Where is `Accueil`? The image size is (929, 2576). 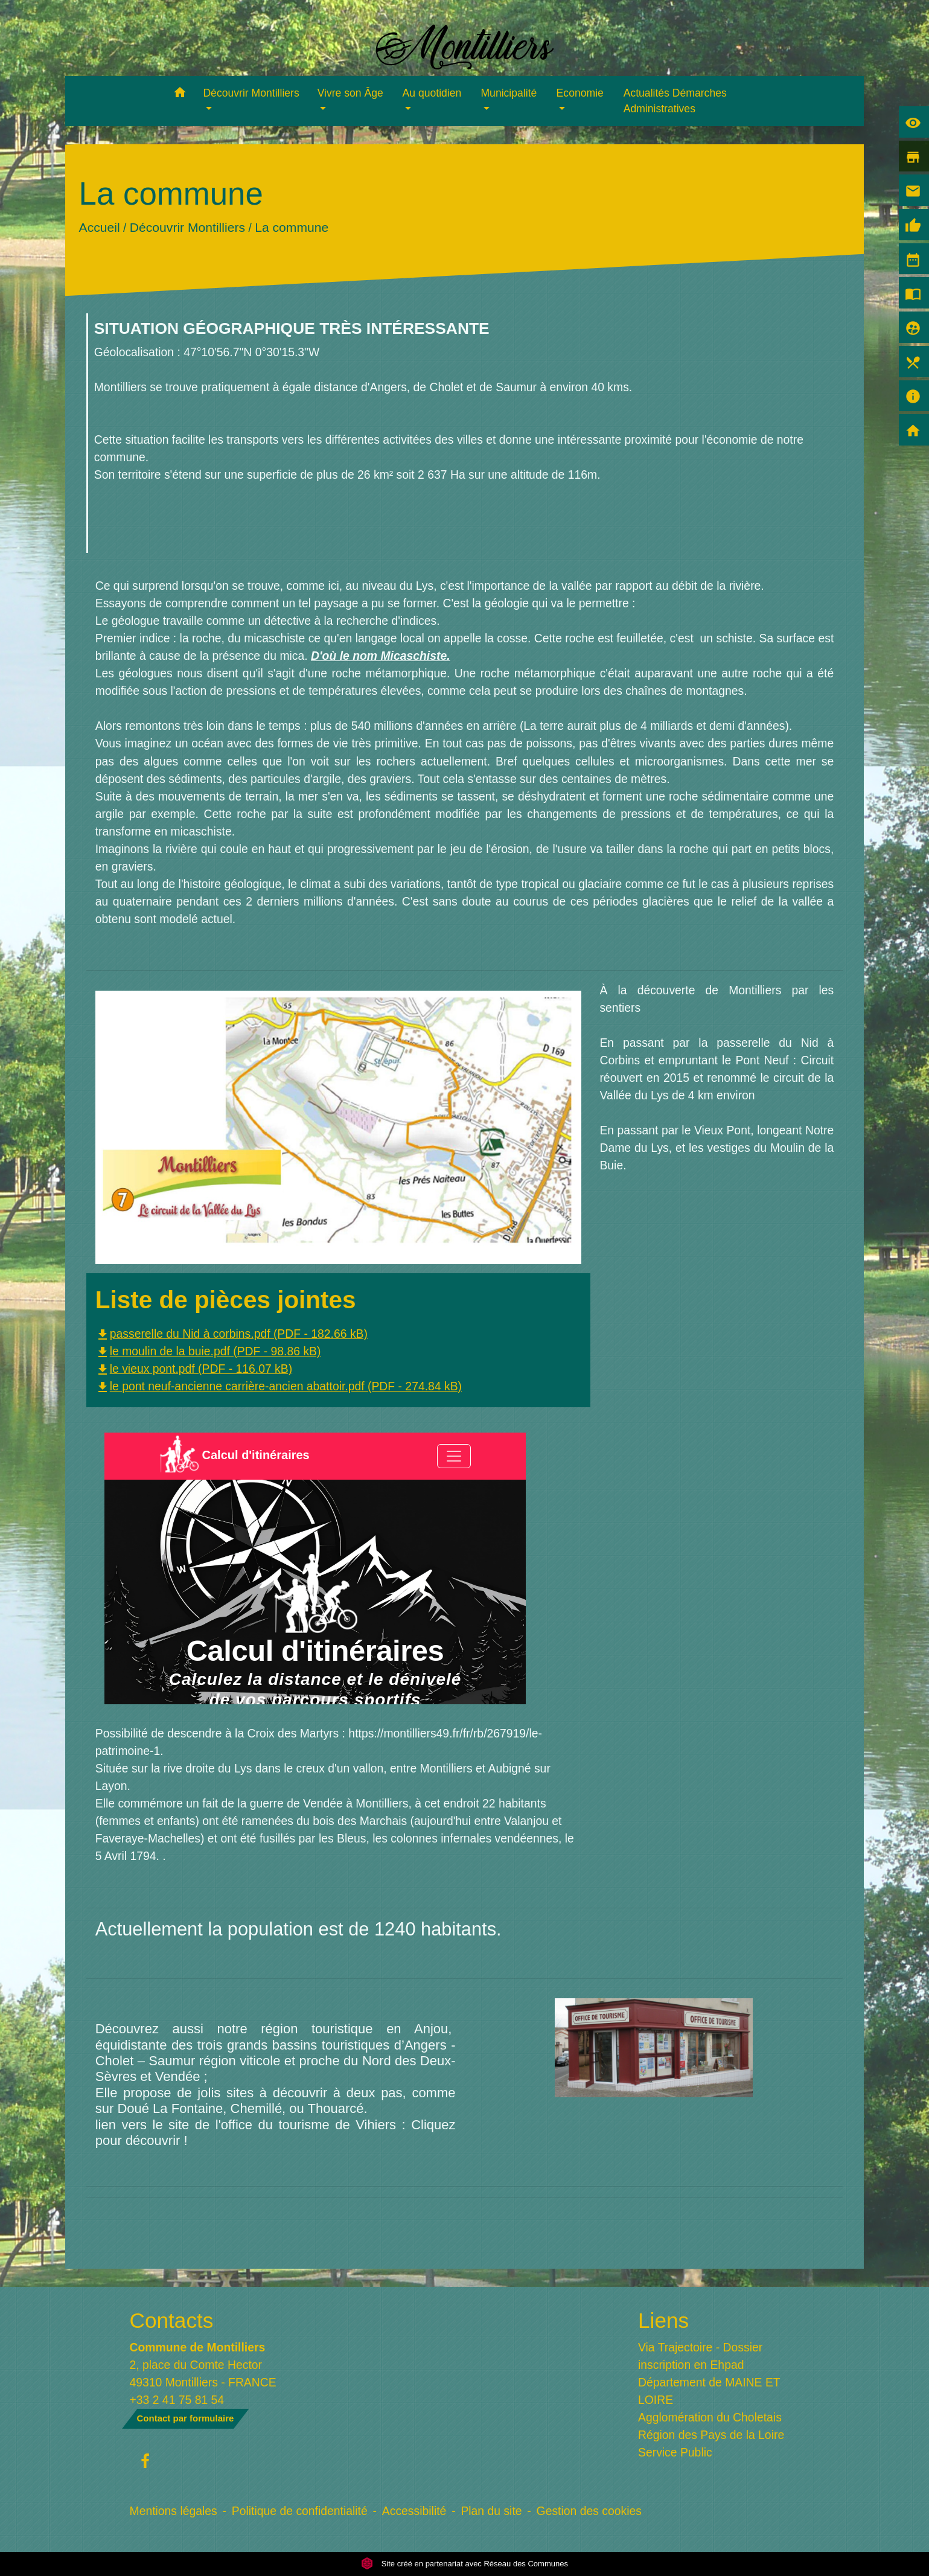
Accueil is located at coordinates (99, 227).